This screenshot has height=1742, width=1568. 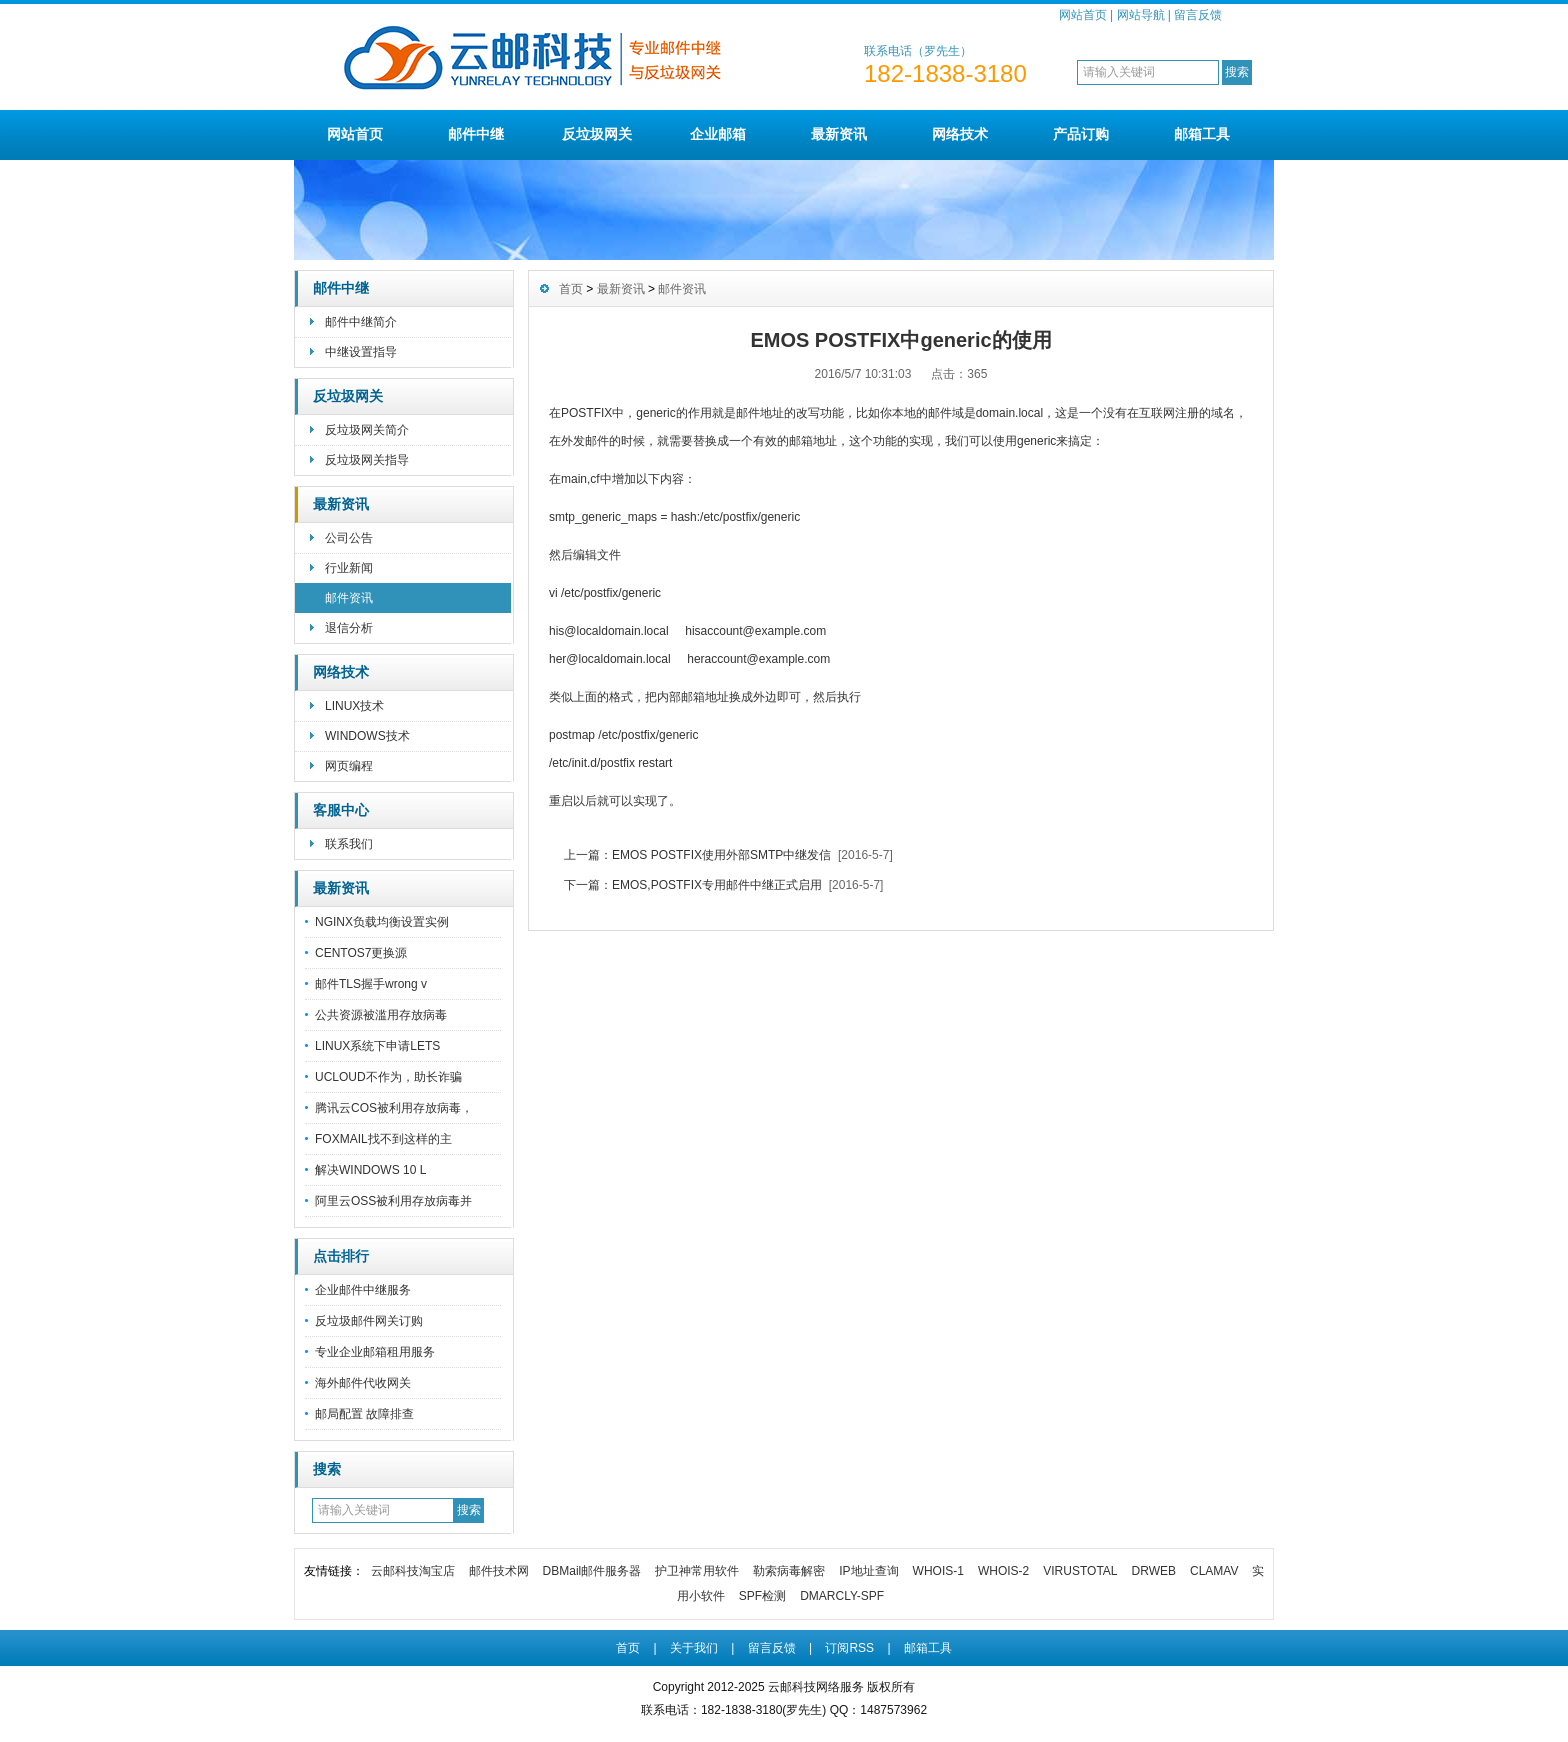 I want to click on UCLOUD不作为，助长诈骗, so click(x=388, y=1077).